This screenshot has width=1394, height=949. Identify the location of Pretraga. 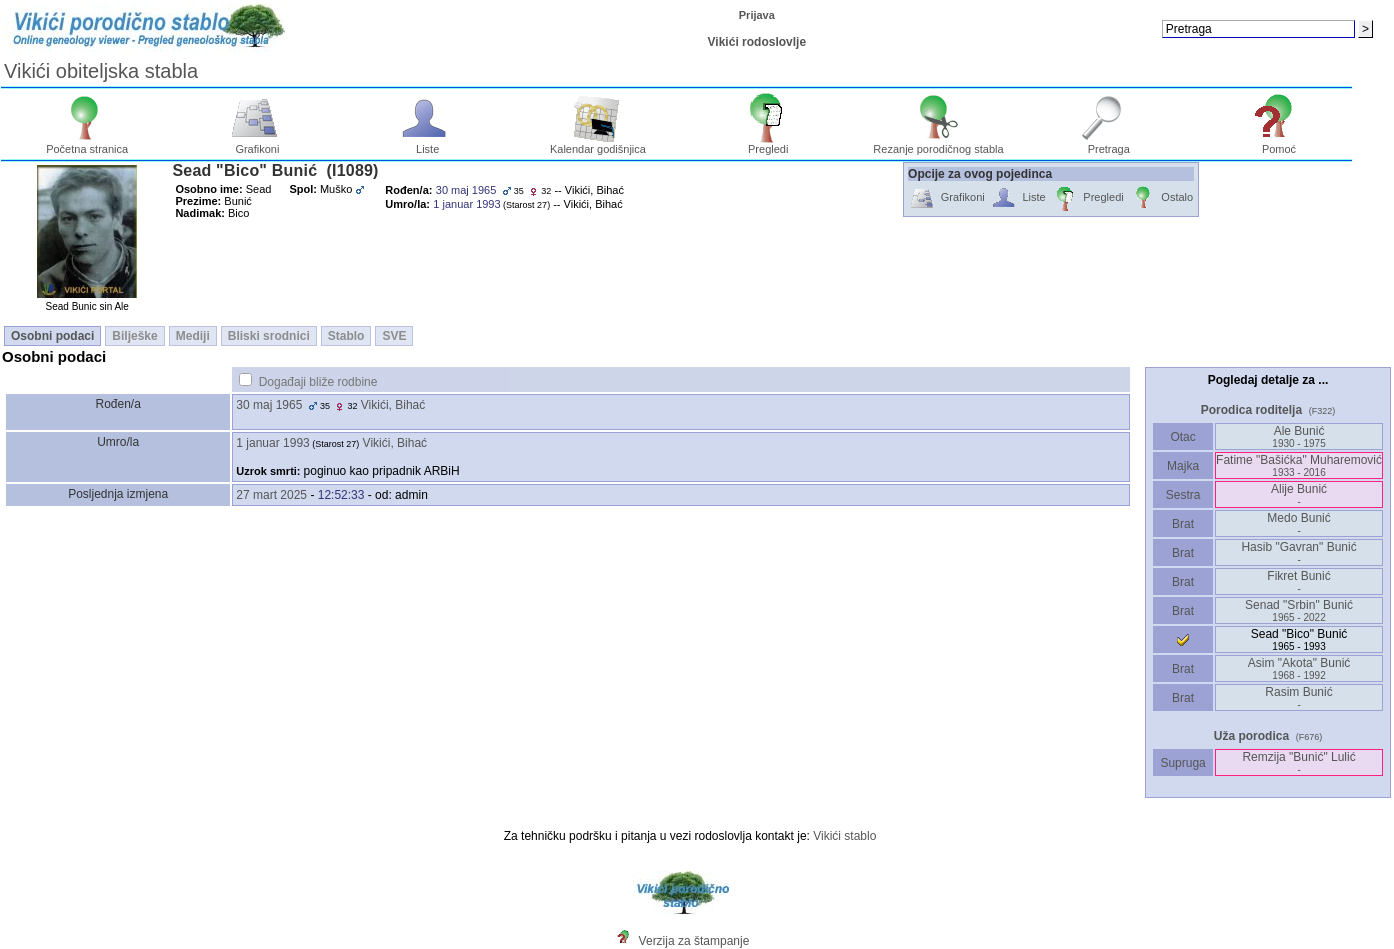
(1108, 144).